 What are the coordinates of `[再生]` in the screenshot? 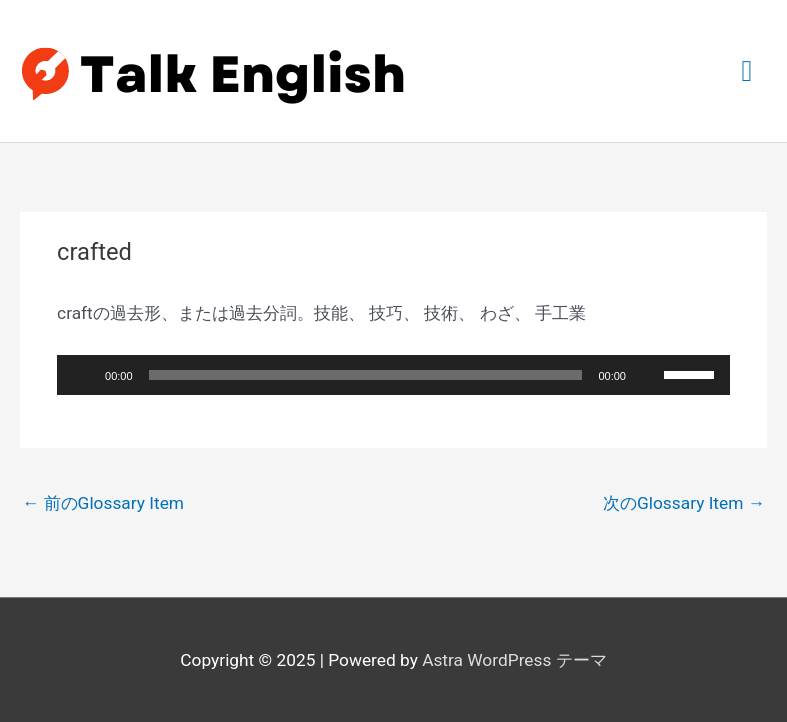 It's located at (83, 375).